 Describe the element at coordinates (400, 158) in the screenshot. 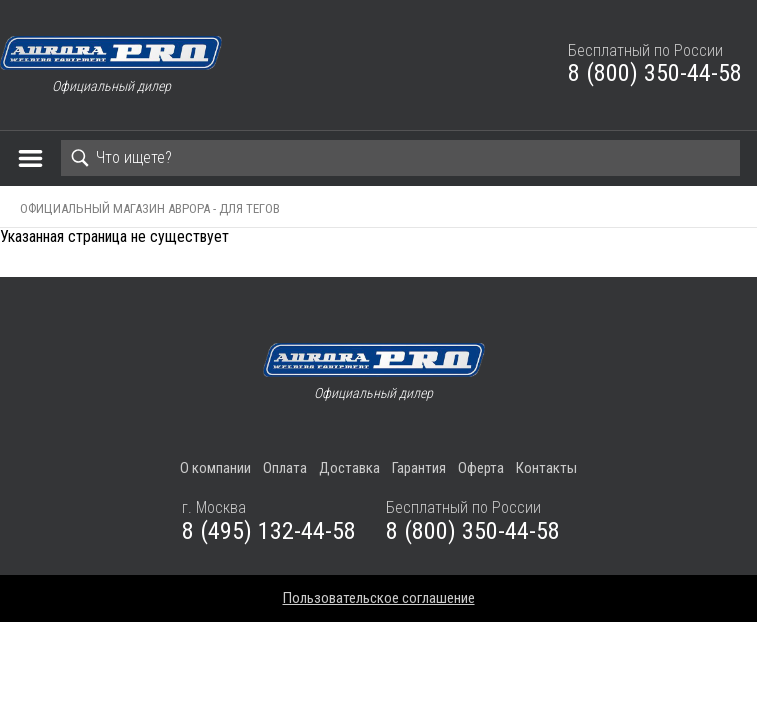

I see `[Search]` at that location.